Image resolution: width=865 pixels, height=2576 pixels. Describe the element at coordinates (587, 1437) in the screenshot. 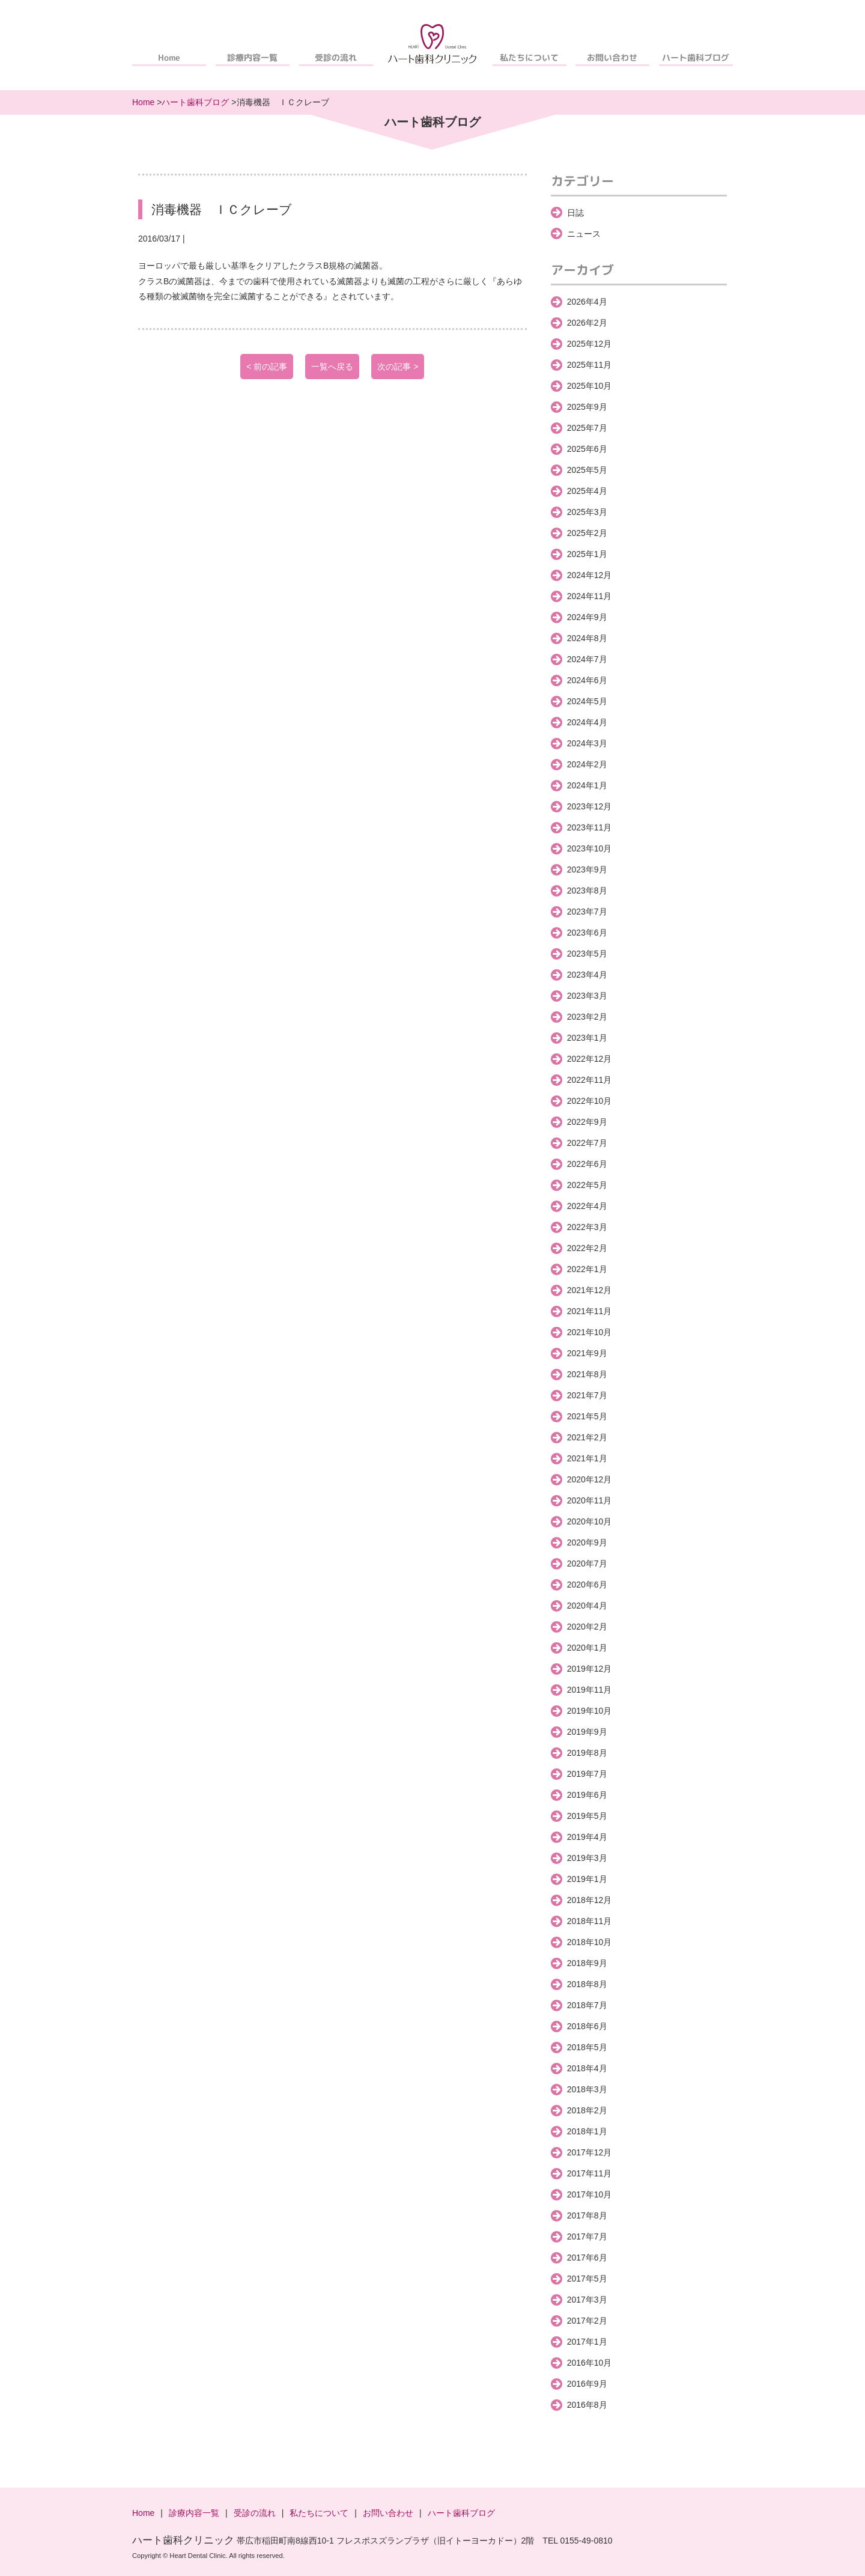

I see `2021年2月` at that location.